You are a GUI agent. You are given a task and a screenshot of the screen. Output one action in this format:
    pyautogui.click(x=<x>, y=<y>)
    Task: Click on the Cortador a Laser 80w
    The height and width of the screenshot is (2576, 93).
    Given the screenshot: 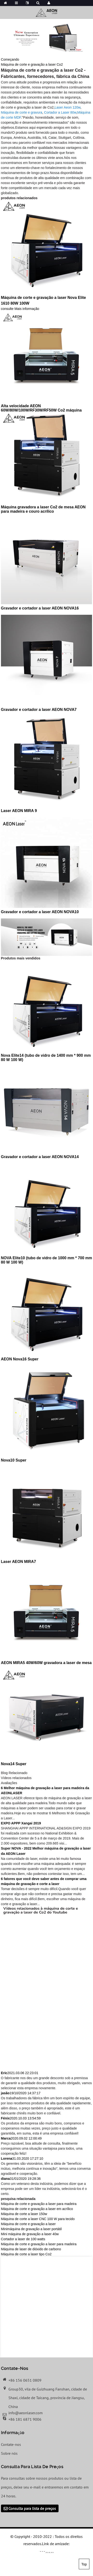 What is the action you would take?
    pyautogui.click(x=60, y=112)
    